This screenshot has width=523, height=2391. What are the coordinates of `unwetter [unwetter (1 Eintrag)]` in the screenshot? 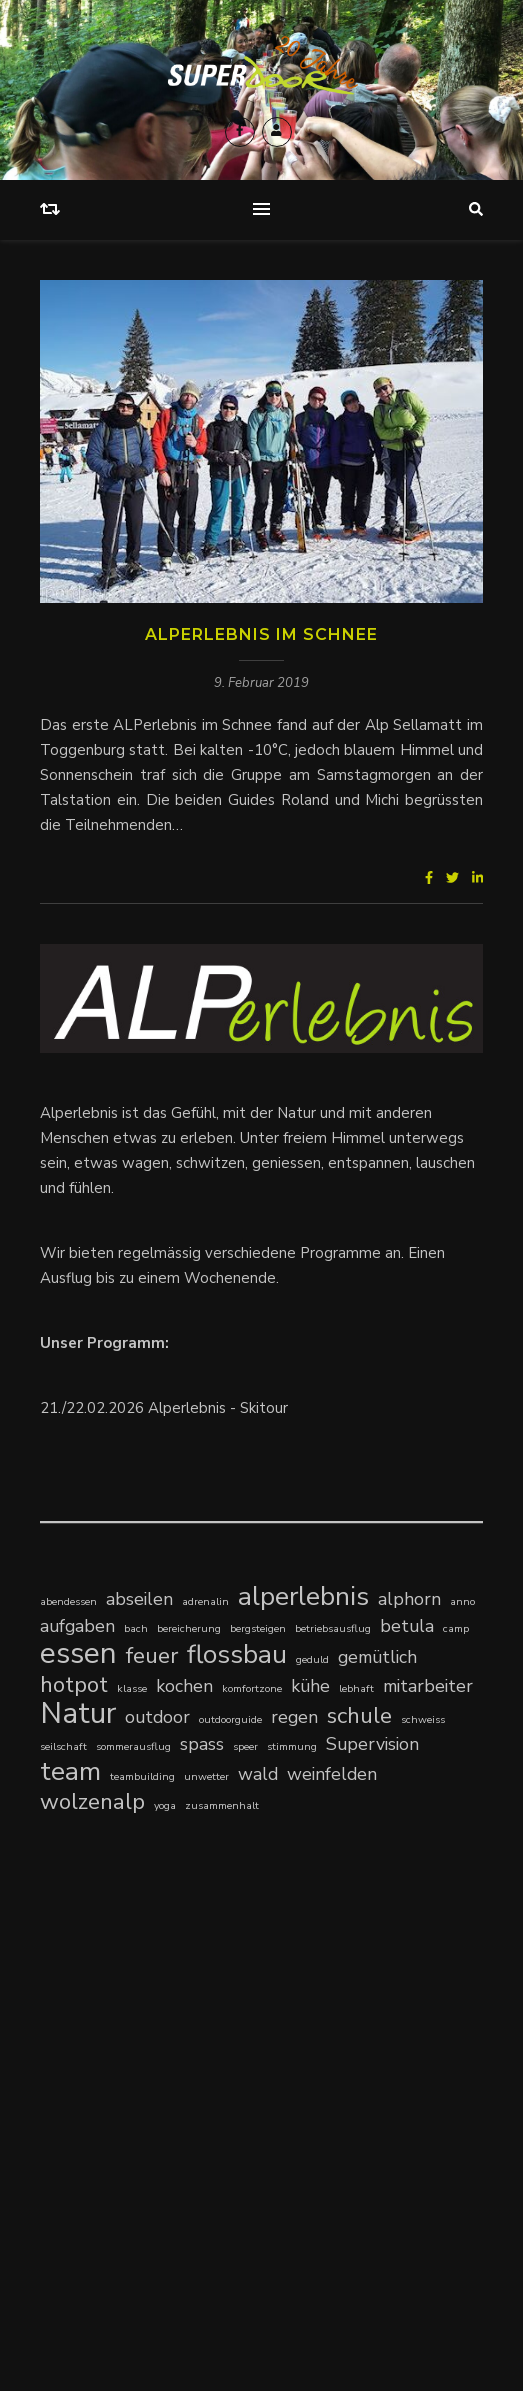 It's located at (206, 1776).